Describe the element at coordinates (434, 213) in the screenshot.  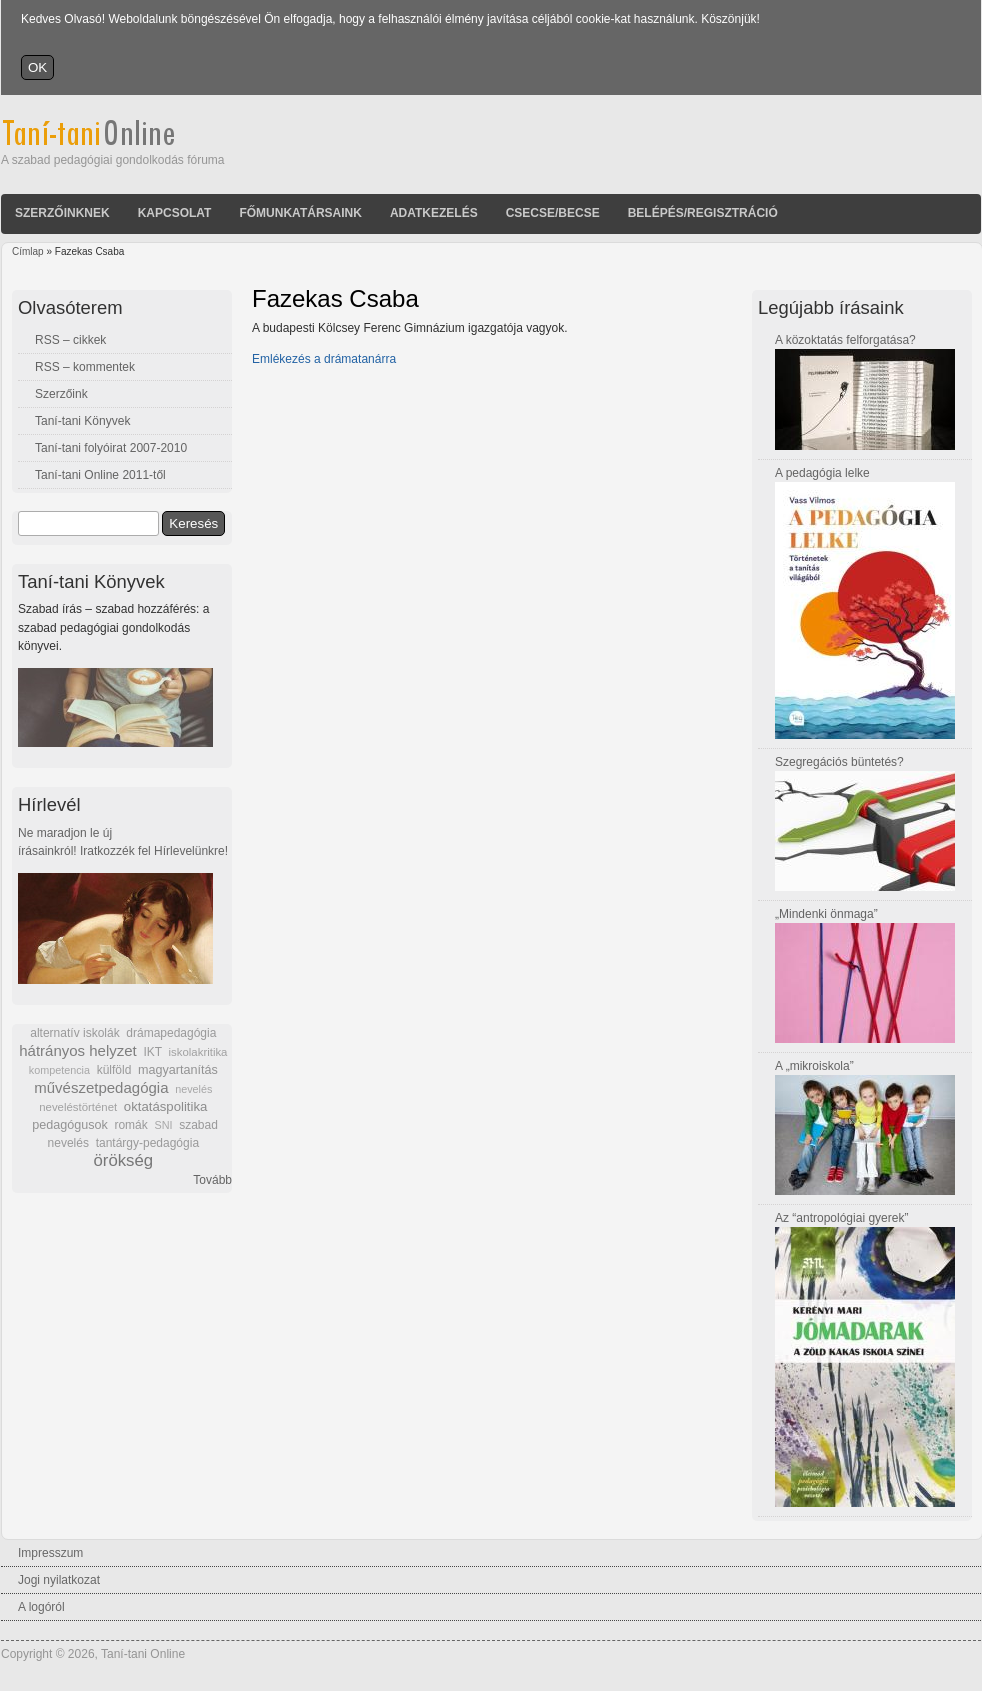
I see `Adatkezelés` at that location.